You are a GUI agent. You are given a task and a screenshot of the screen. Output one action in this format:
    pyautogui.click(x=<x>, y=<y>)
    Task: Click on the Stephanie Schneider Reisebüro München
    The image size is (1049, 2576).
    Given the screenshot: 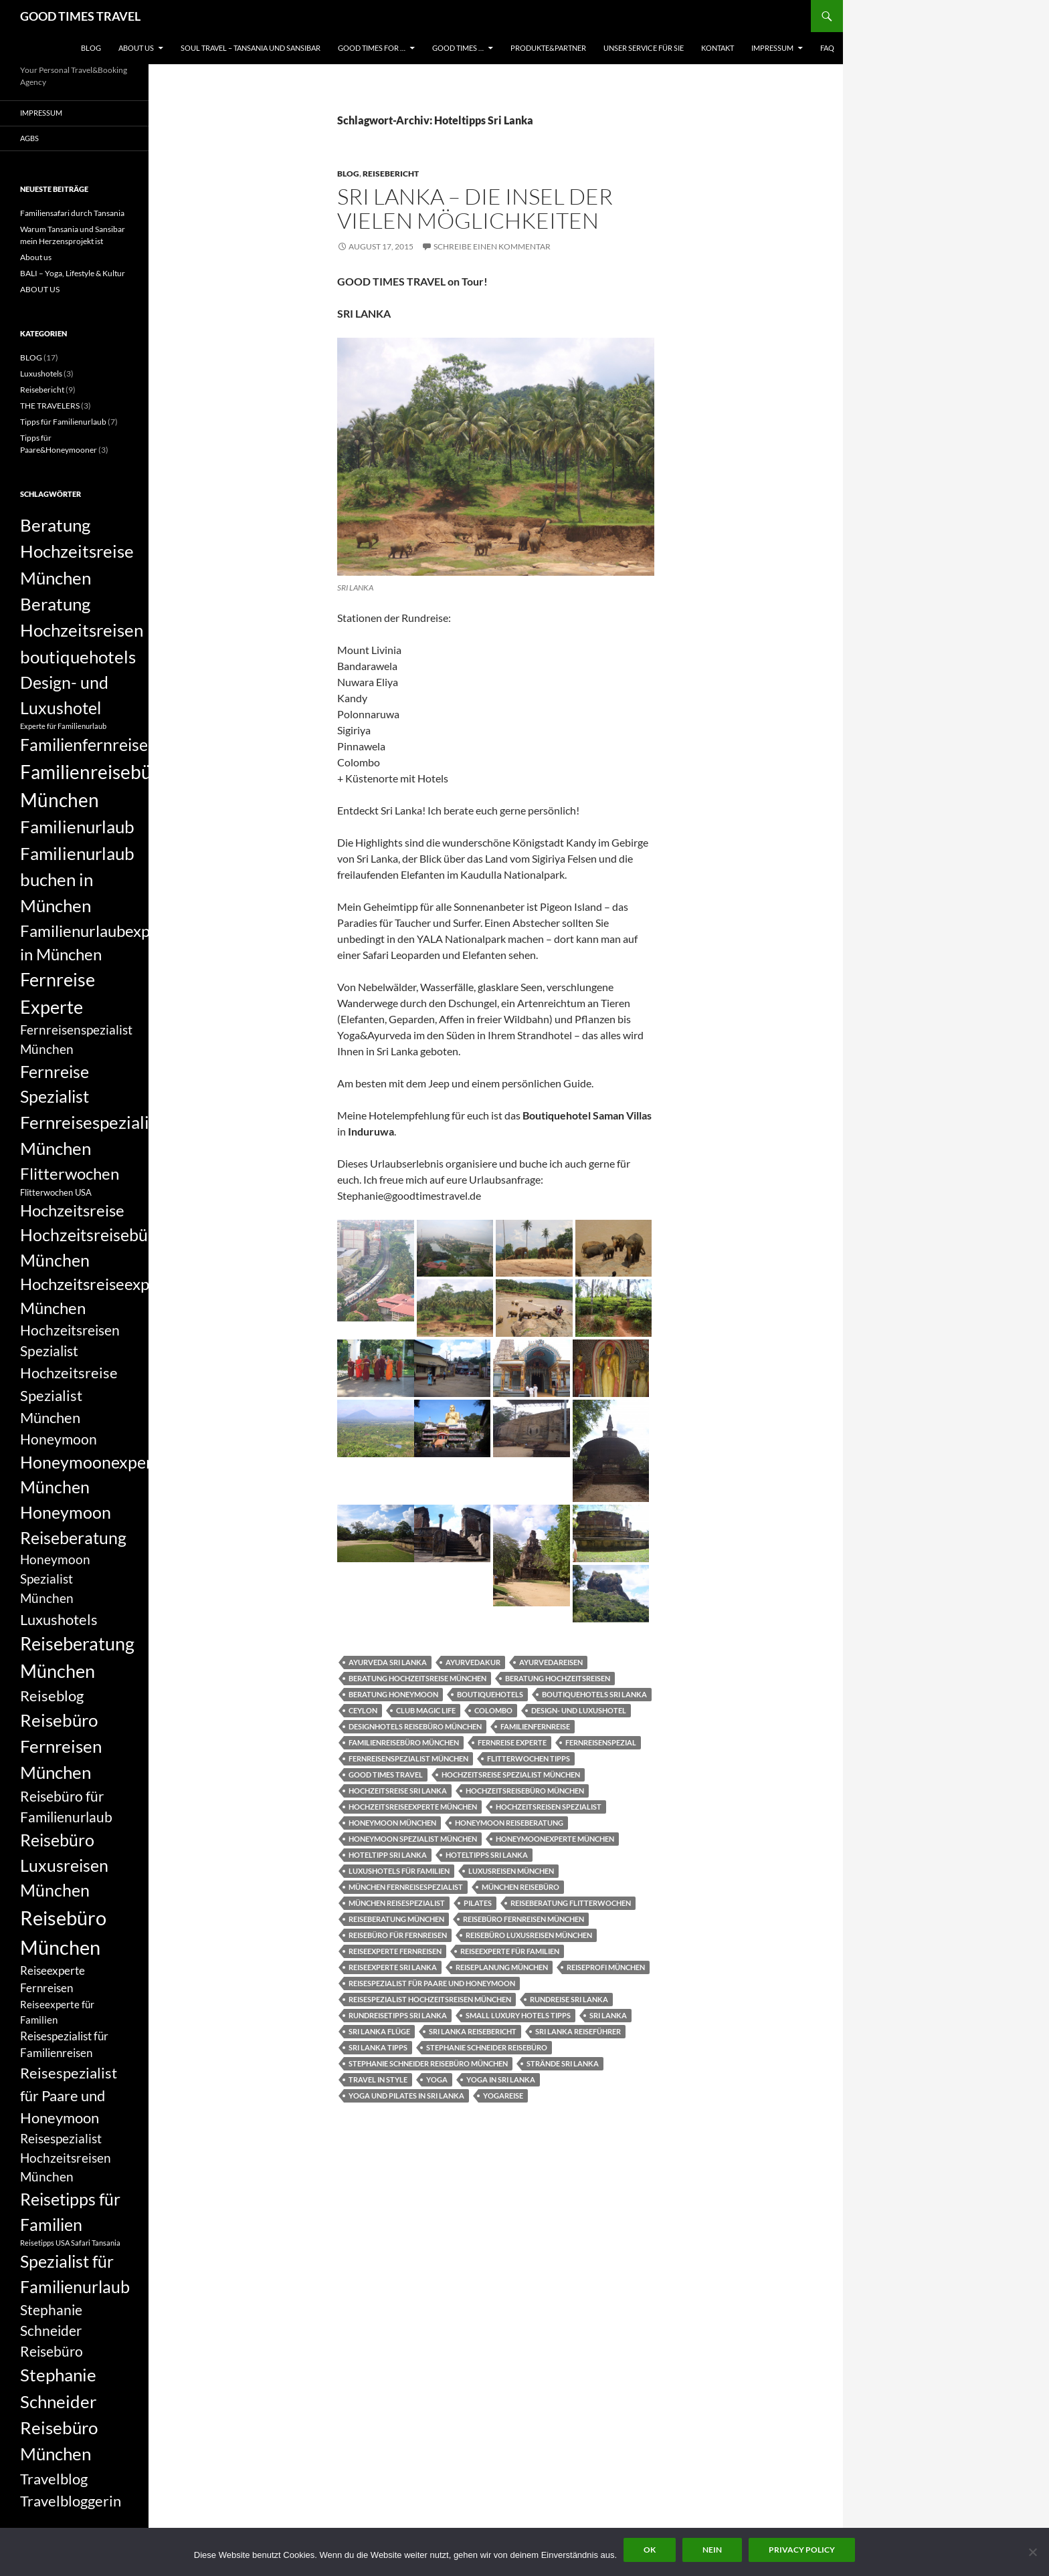 What is the action you would take?
    pyautogui.click(x=428, y=2063)
    